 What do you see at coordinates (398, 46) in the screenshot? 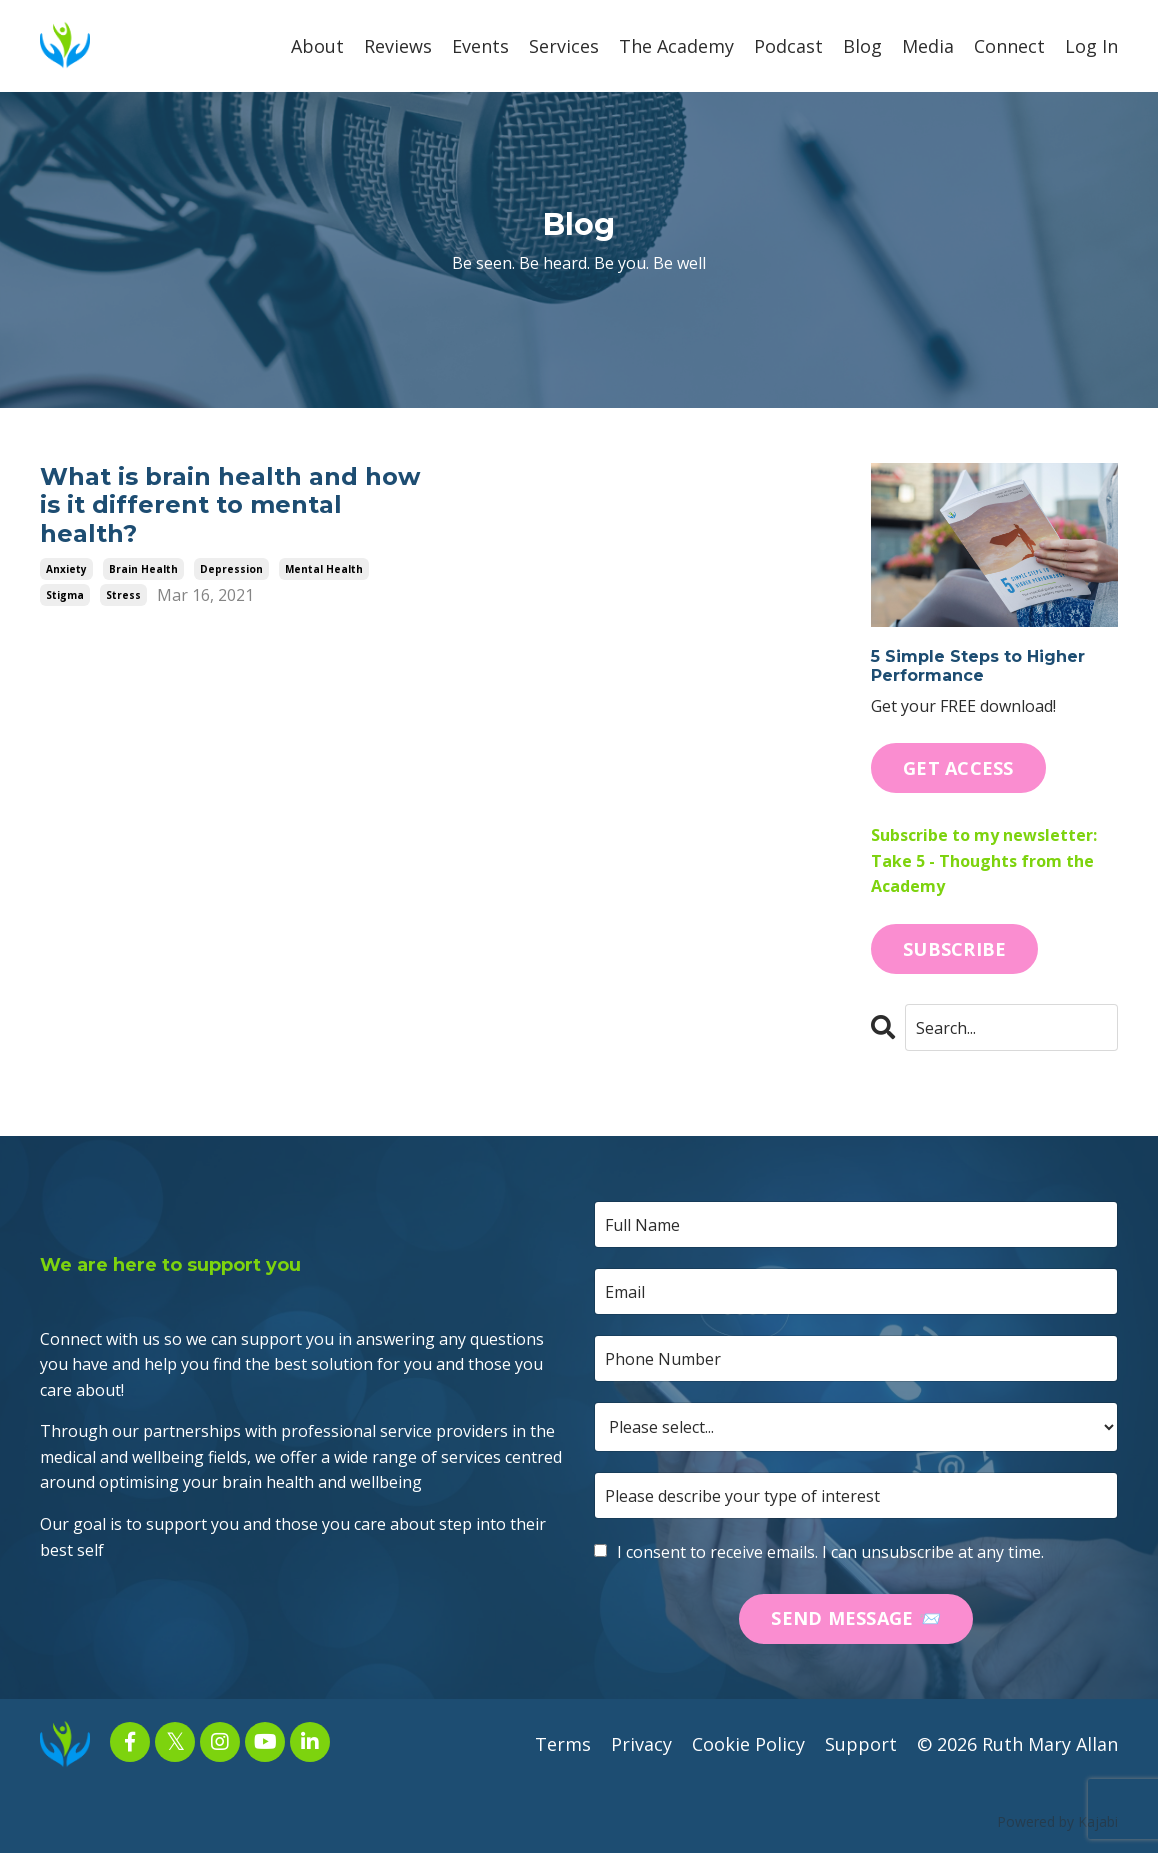
I see `Reviews` at bounding box center [398, 46].